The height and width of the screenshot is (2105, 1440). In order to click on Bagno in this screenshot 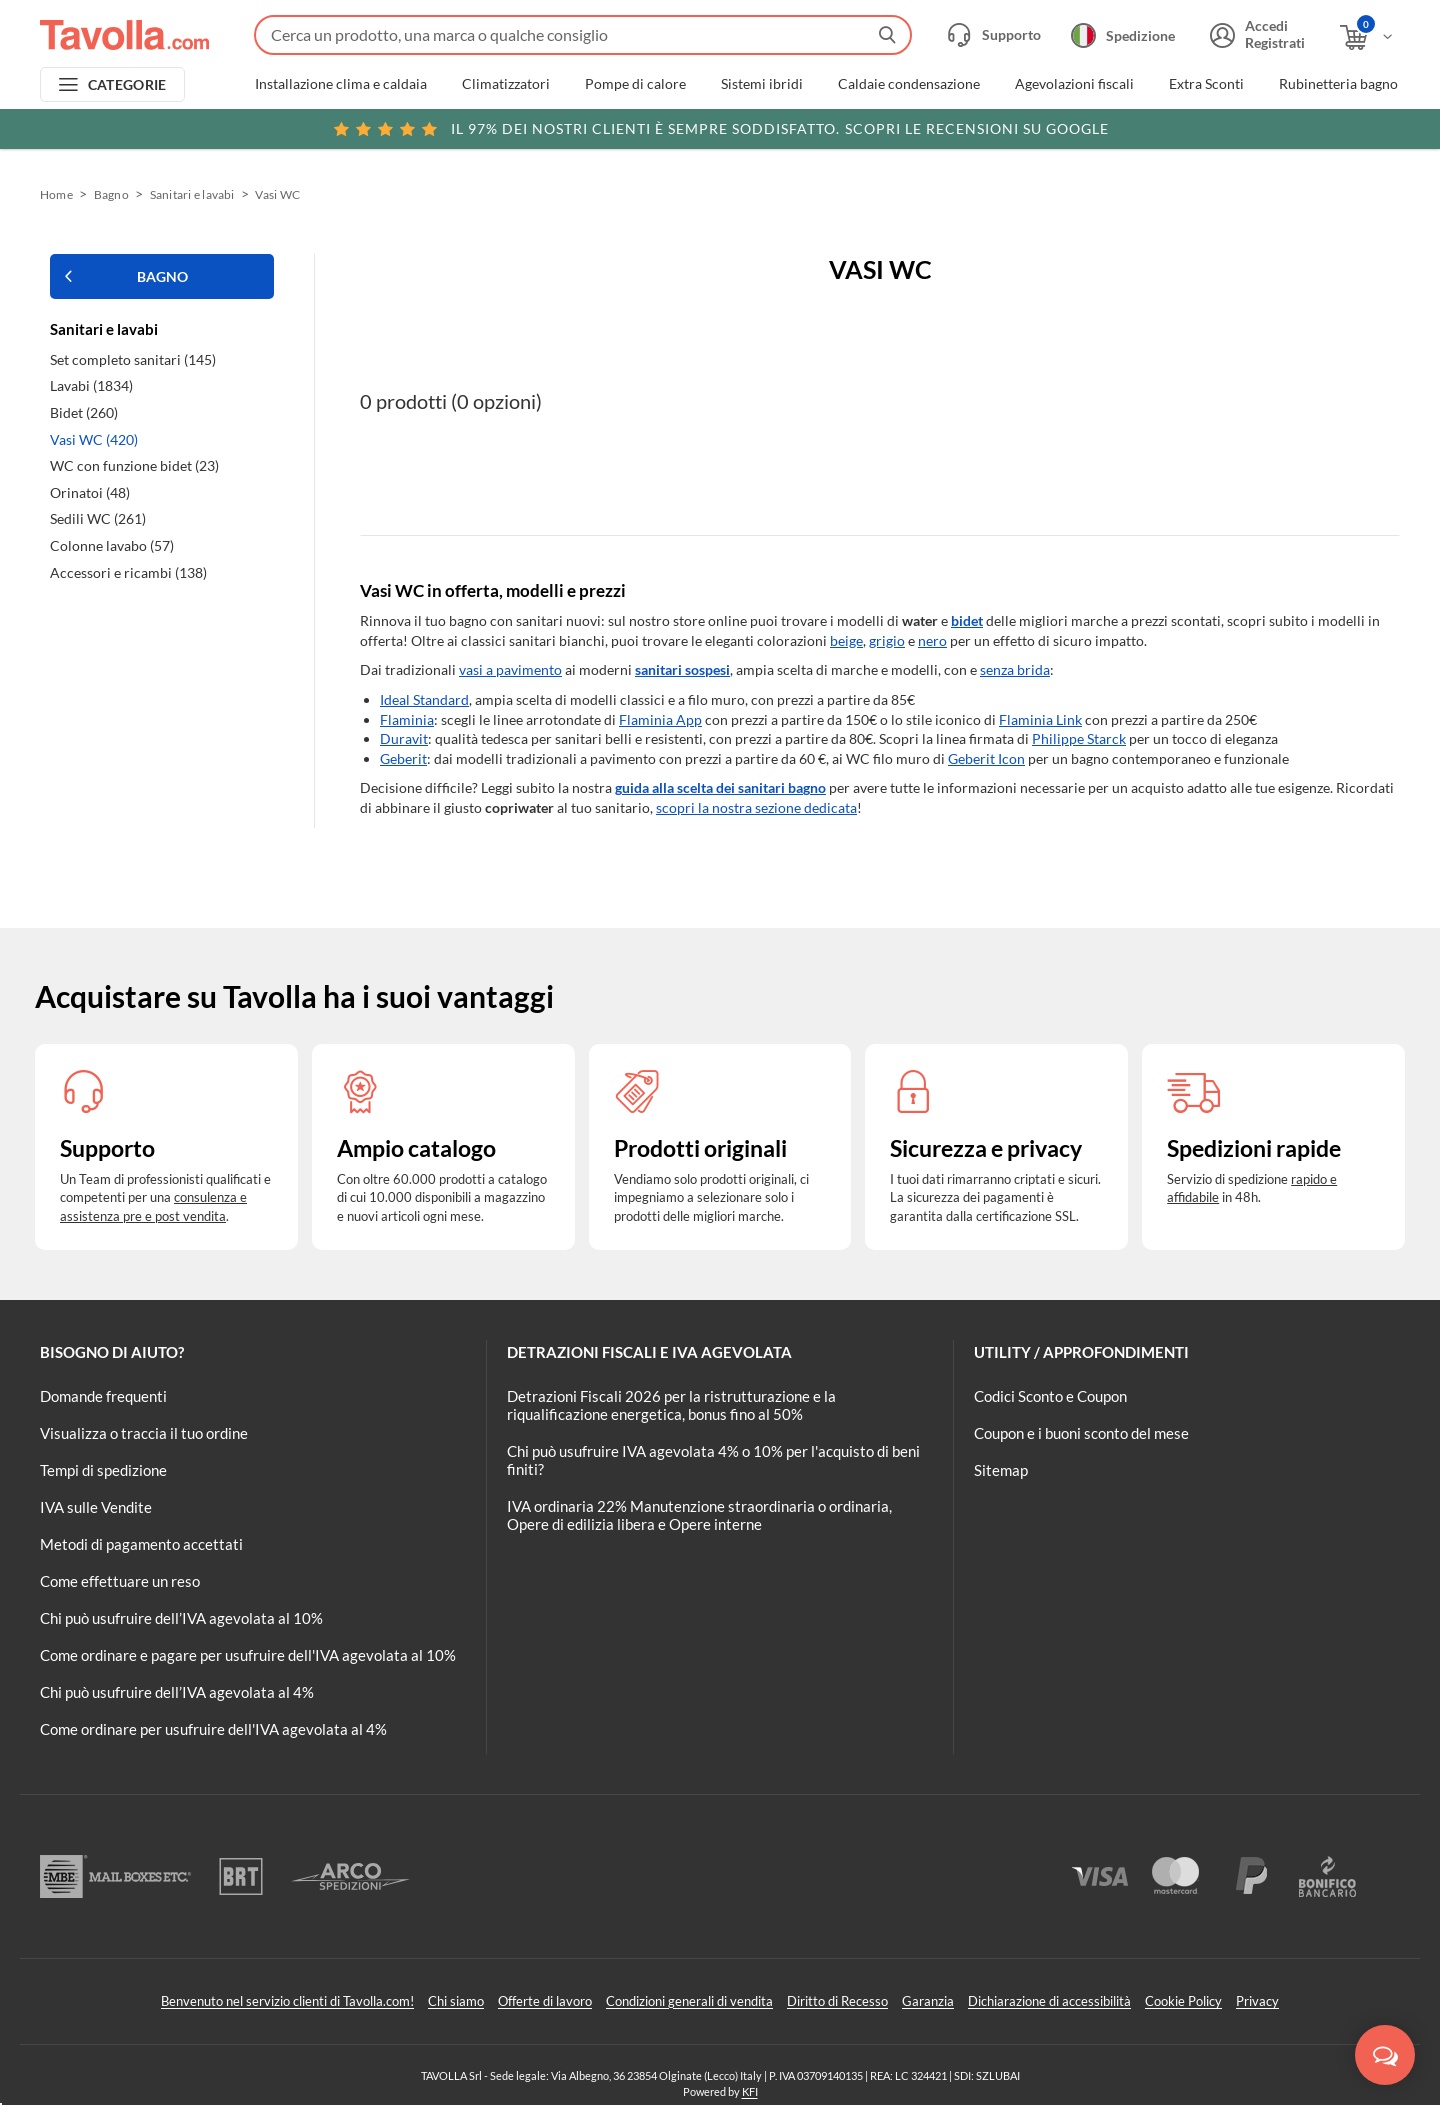, I will do `click(111, 194)`.